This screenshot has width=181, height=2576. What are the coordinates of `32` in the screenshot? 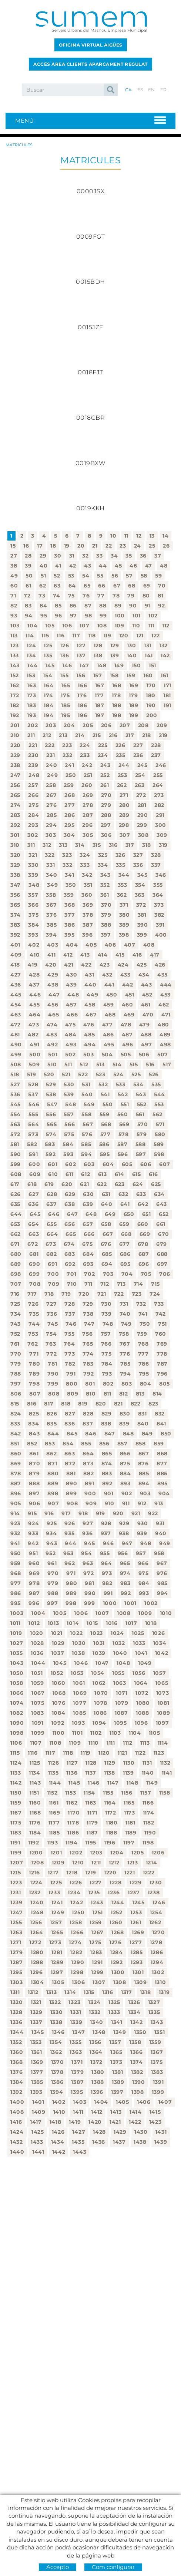 It's located at (85, 555).